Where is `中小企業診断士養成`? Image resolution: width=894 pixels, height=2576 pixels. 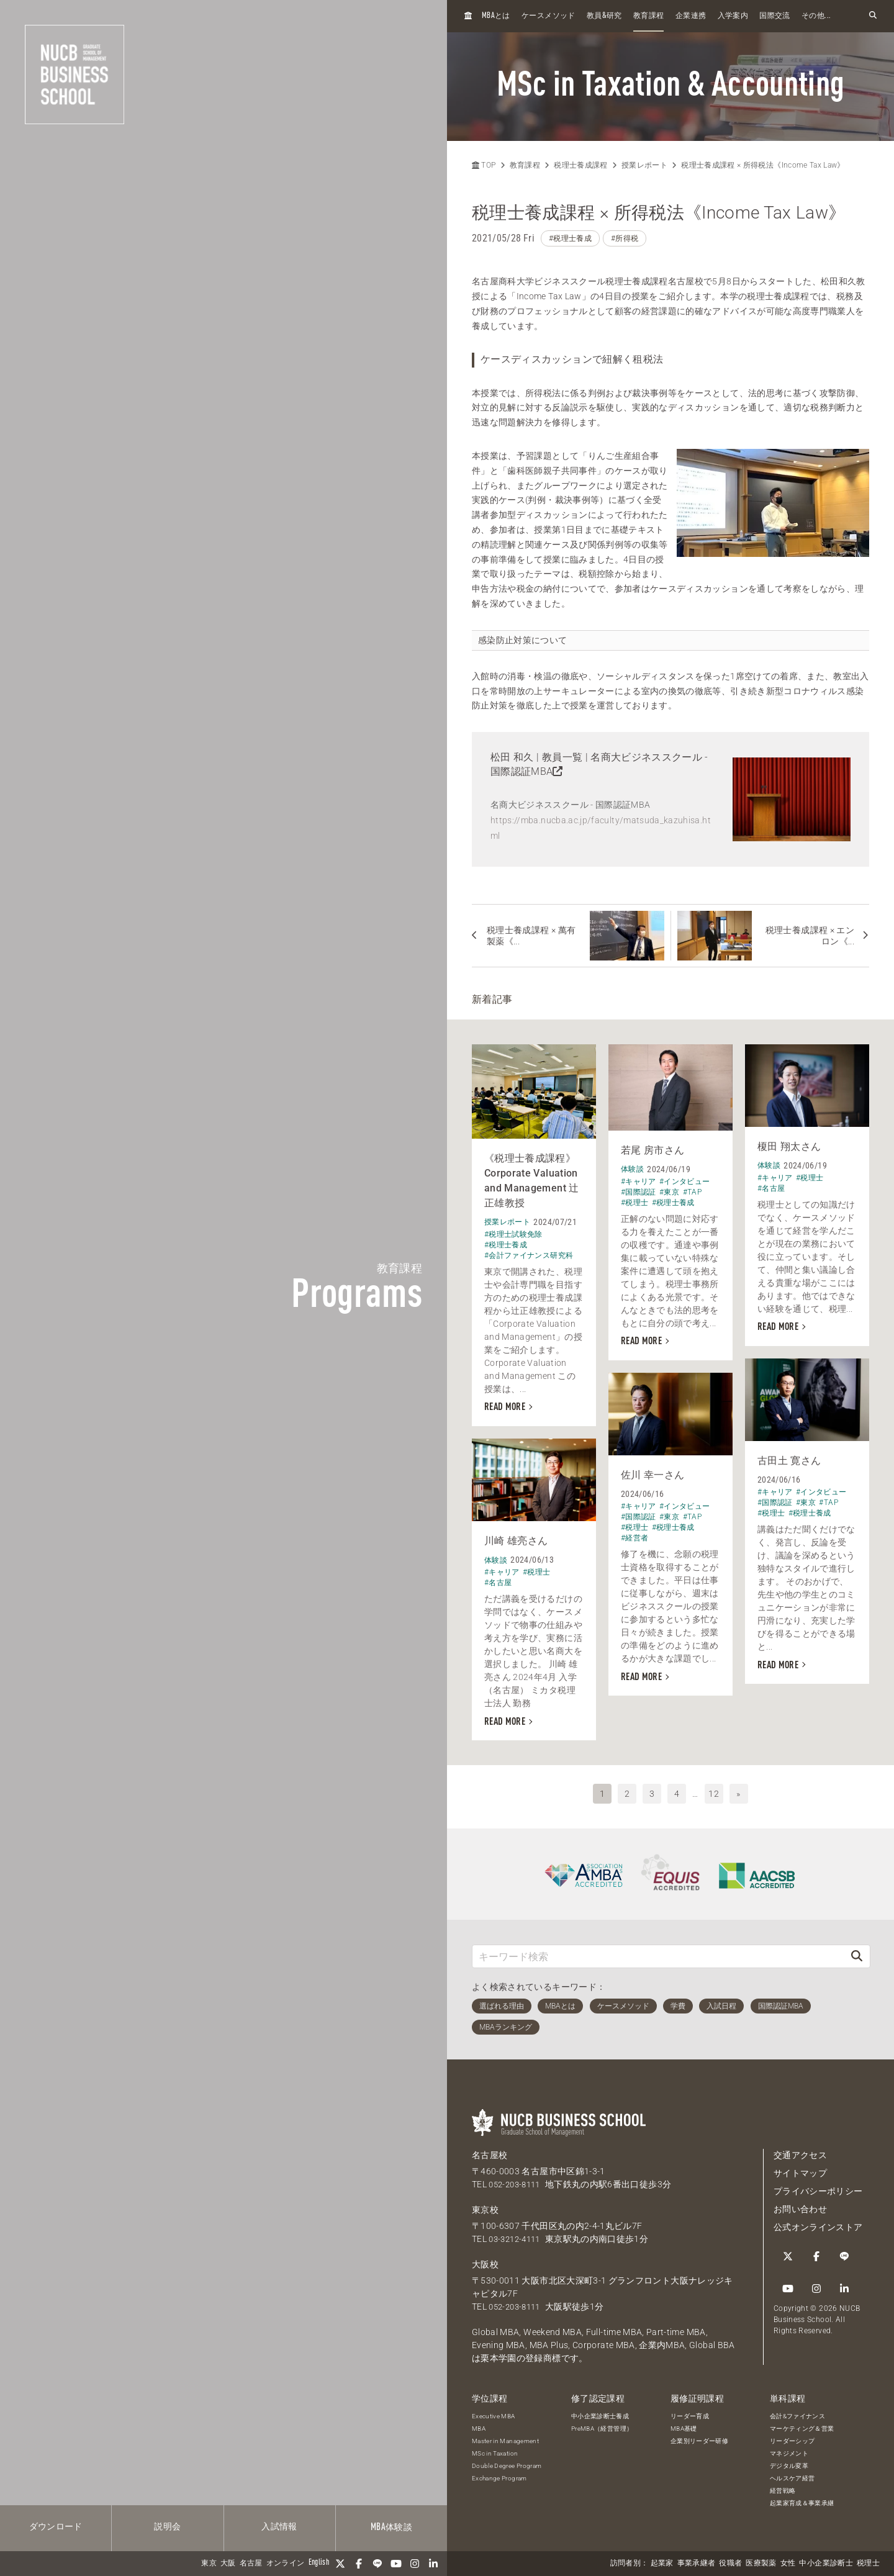
中小企業診断士養成 is located at coordinates (600, 2411).